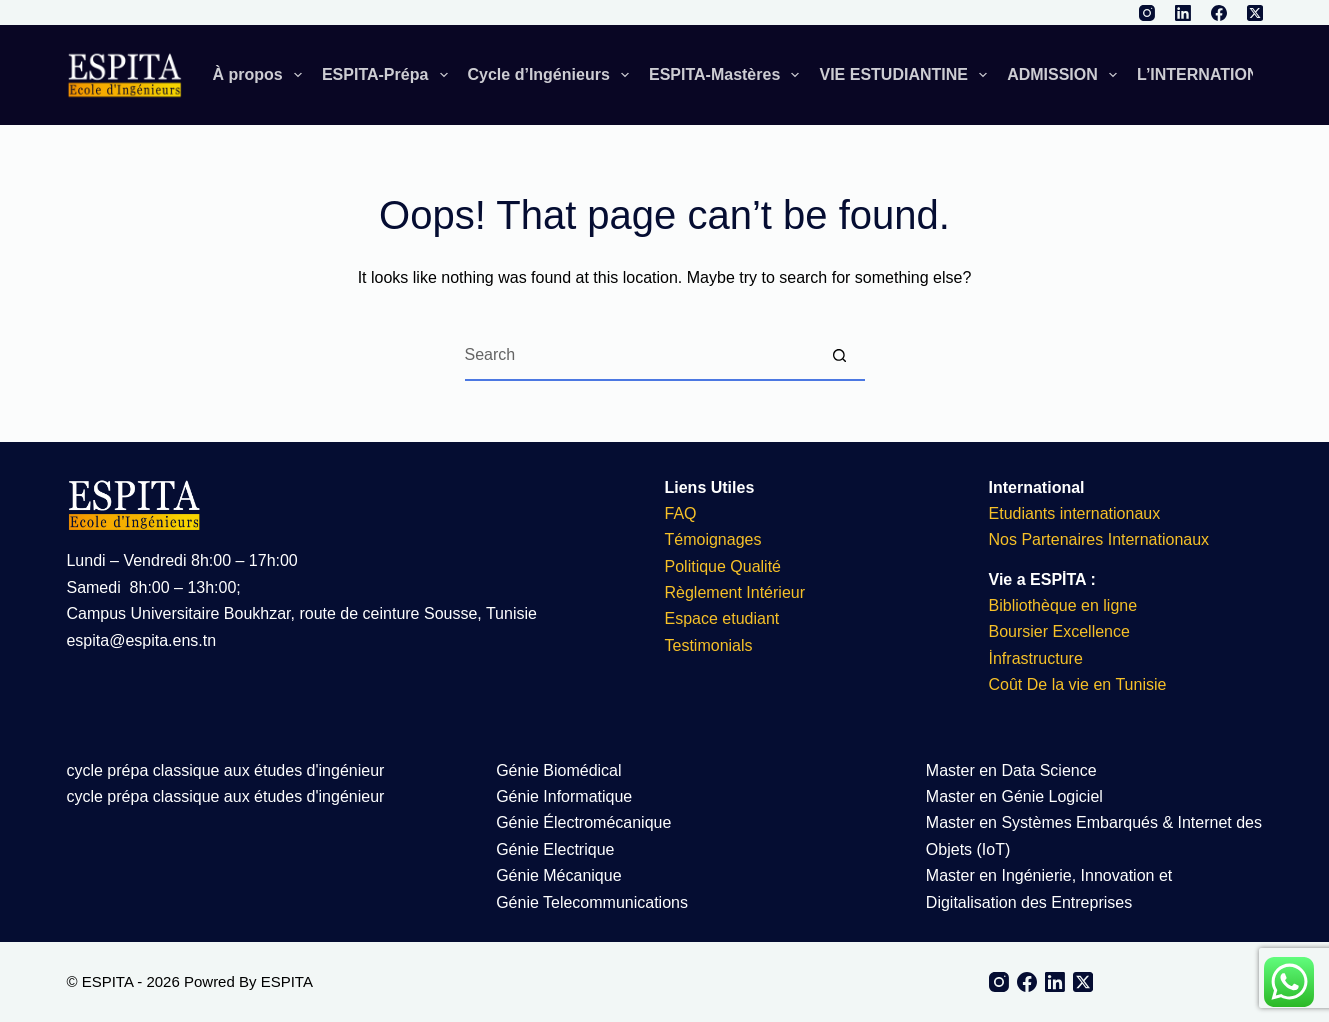 The height and width of the screenshot is (1022, 1329). I want to click on [Search for...], so click(640, 356).